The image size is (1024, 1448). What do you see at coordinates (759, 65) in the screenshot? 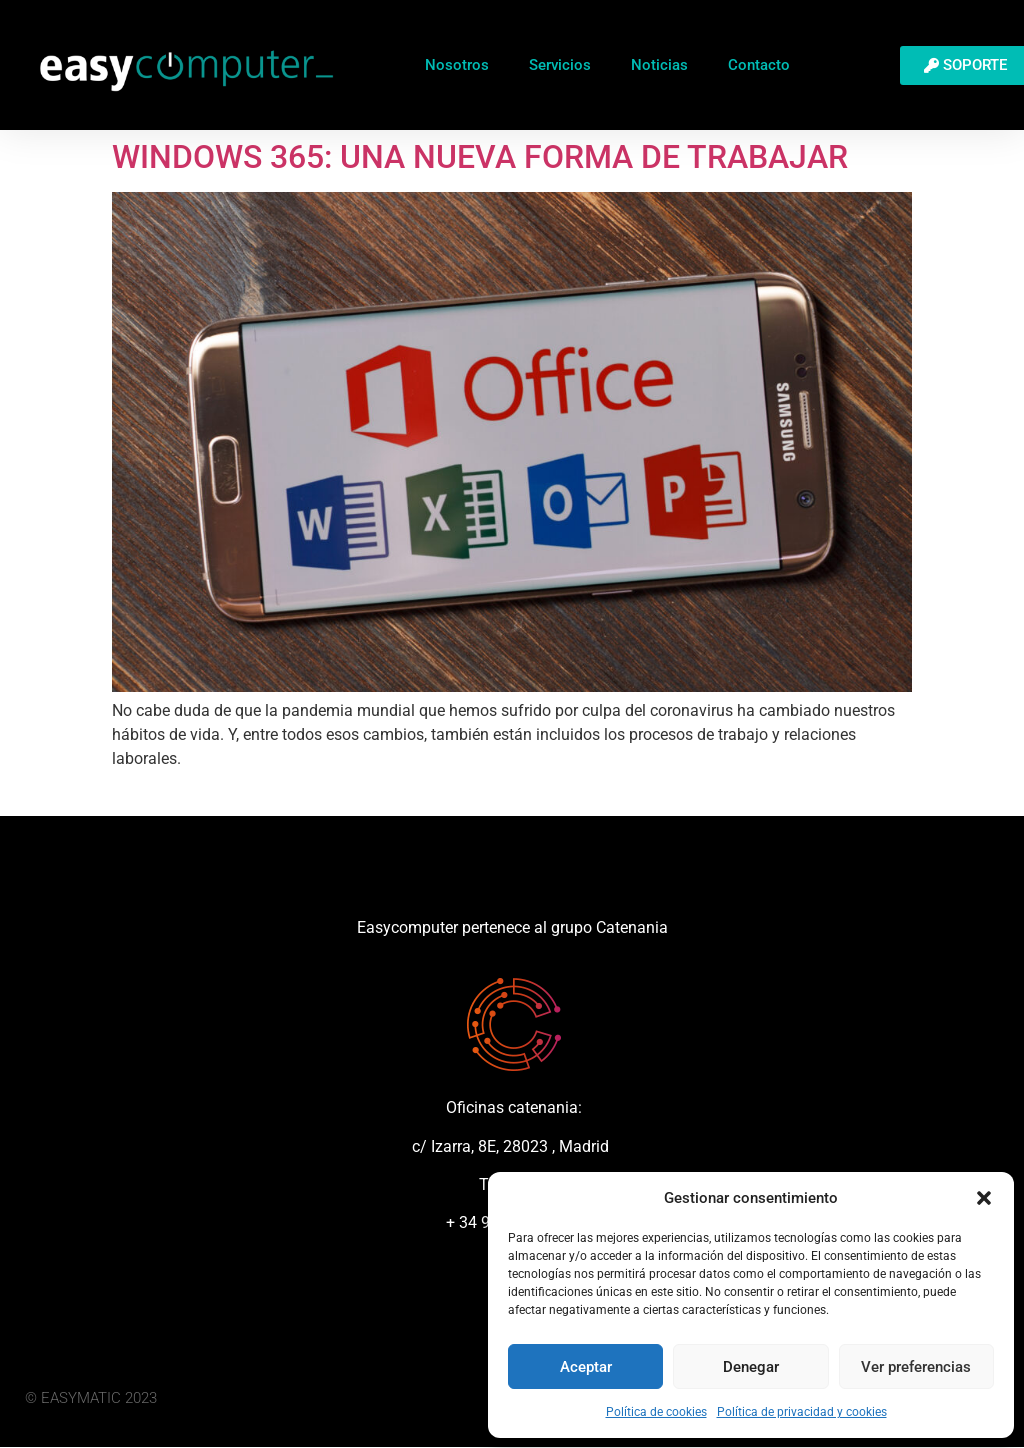
I see `Contacto` at bounding box center [759, 65].